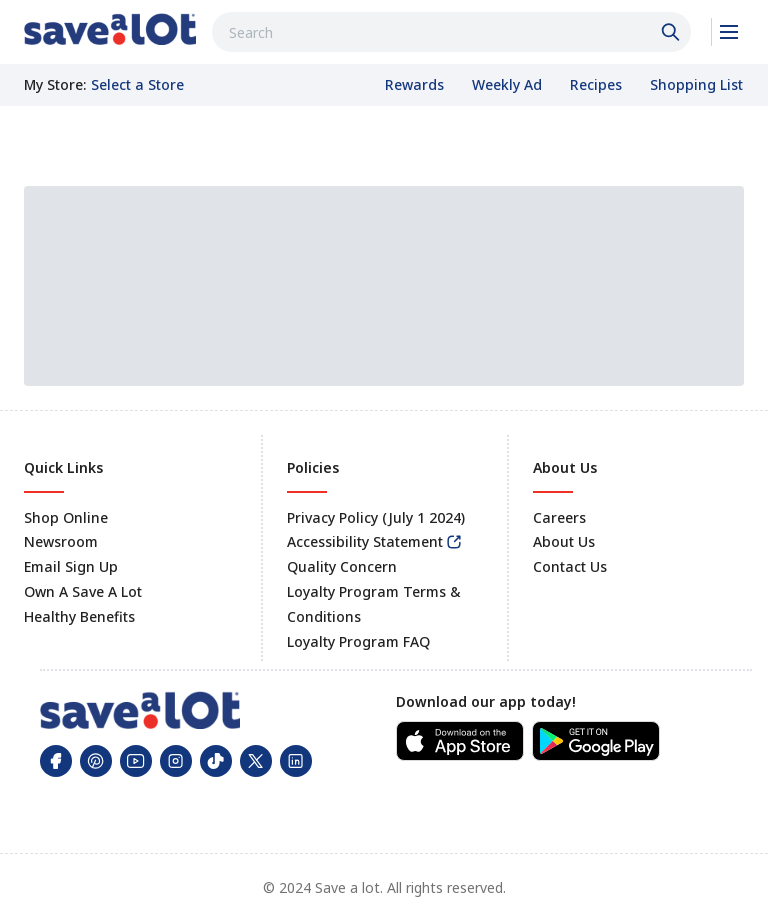 The image size is (768, 922). What do you see at coordinates (110, 29) in the screenshot?
I see `[link]` at bounding box center [110, 29].